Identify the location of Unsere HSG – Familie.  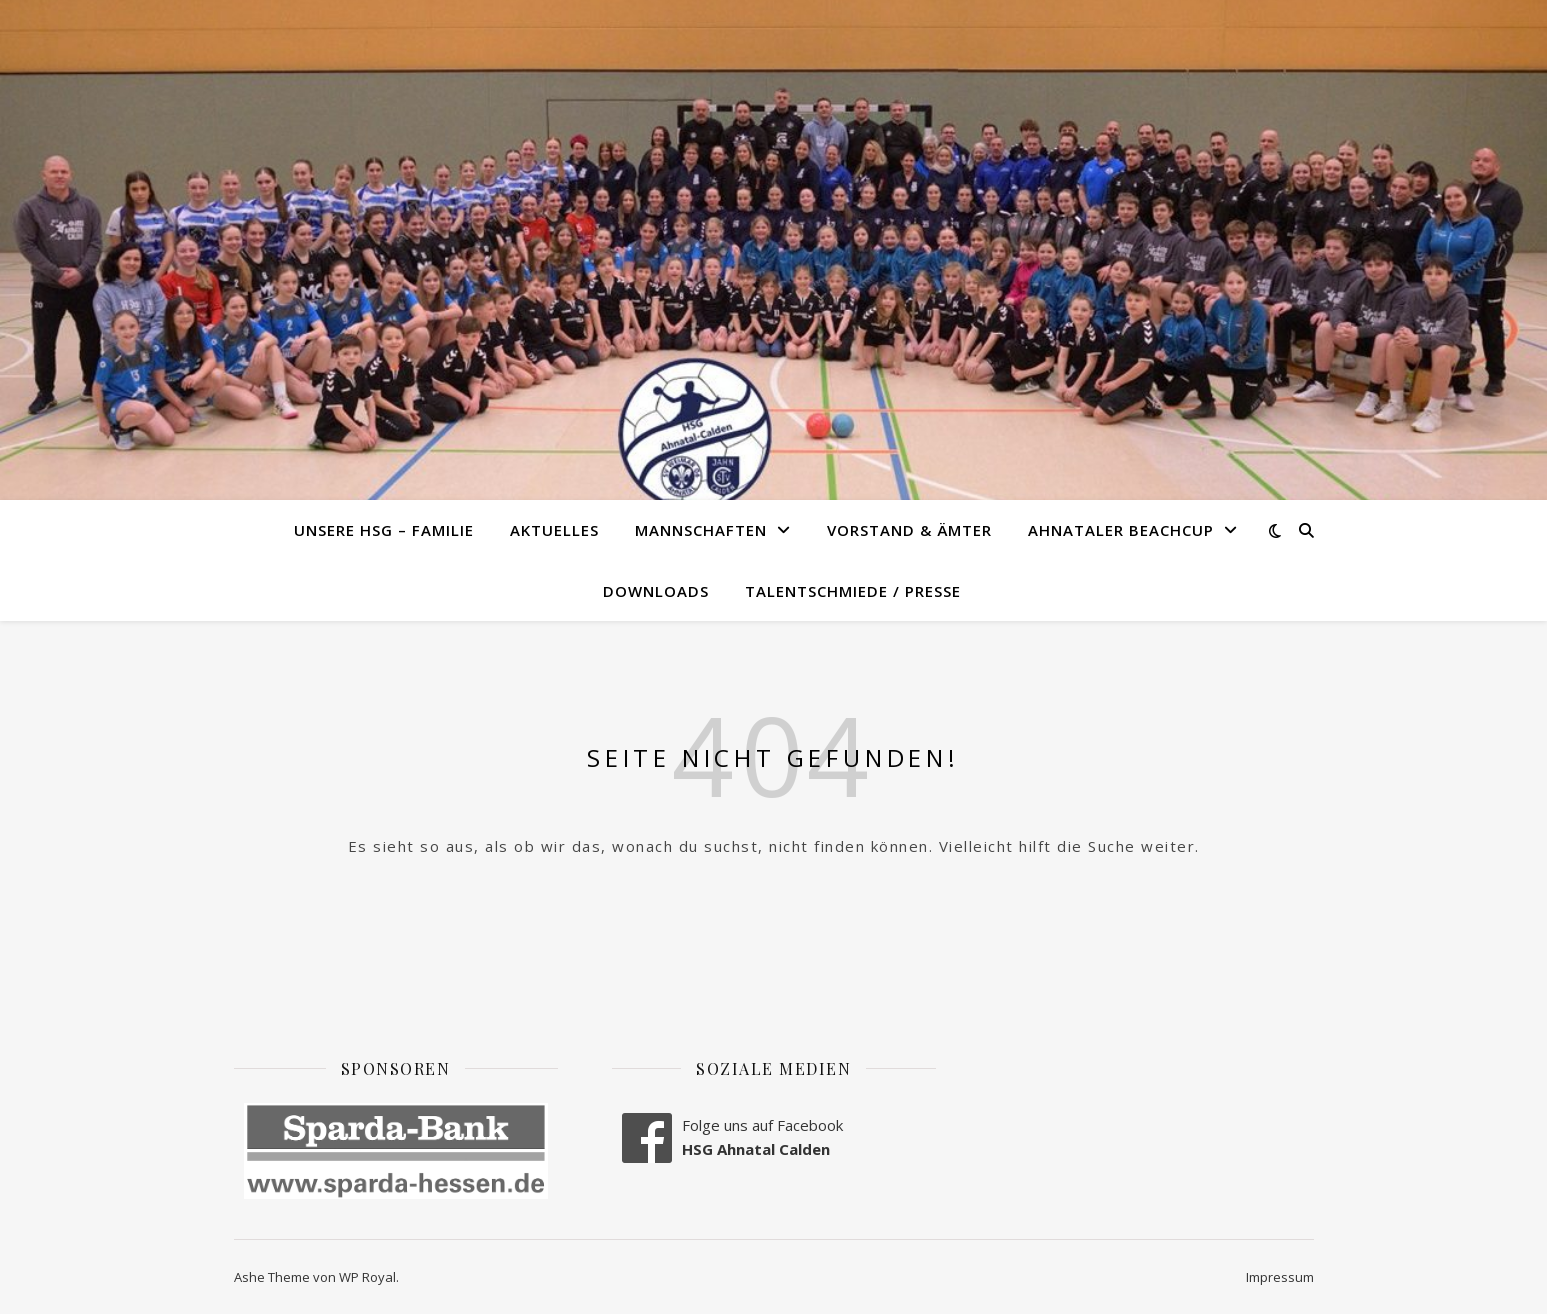
(384, 530).